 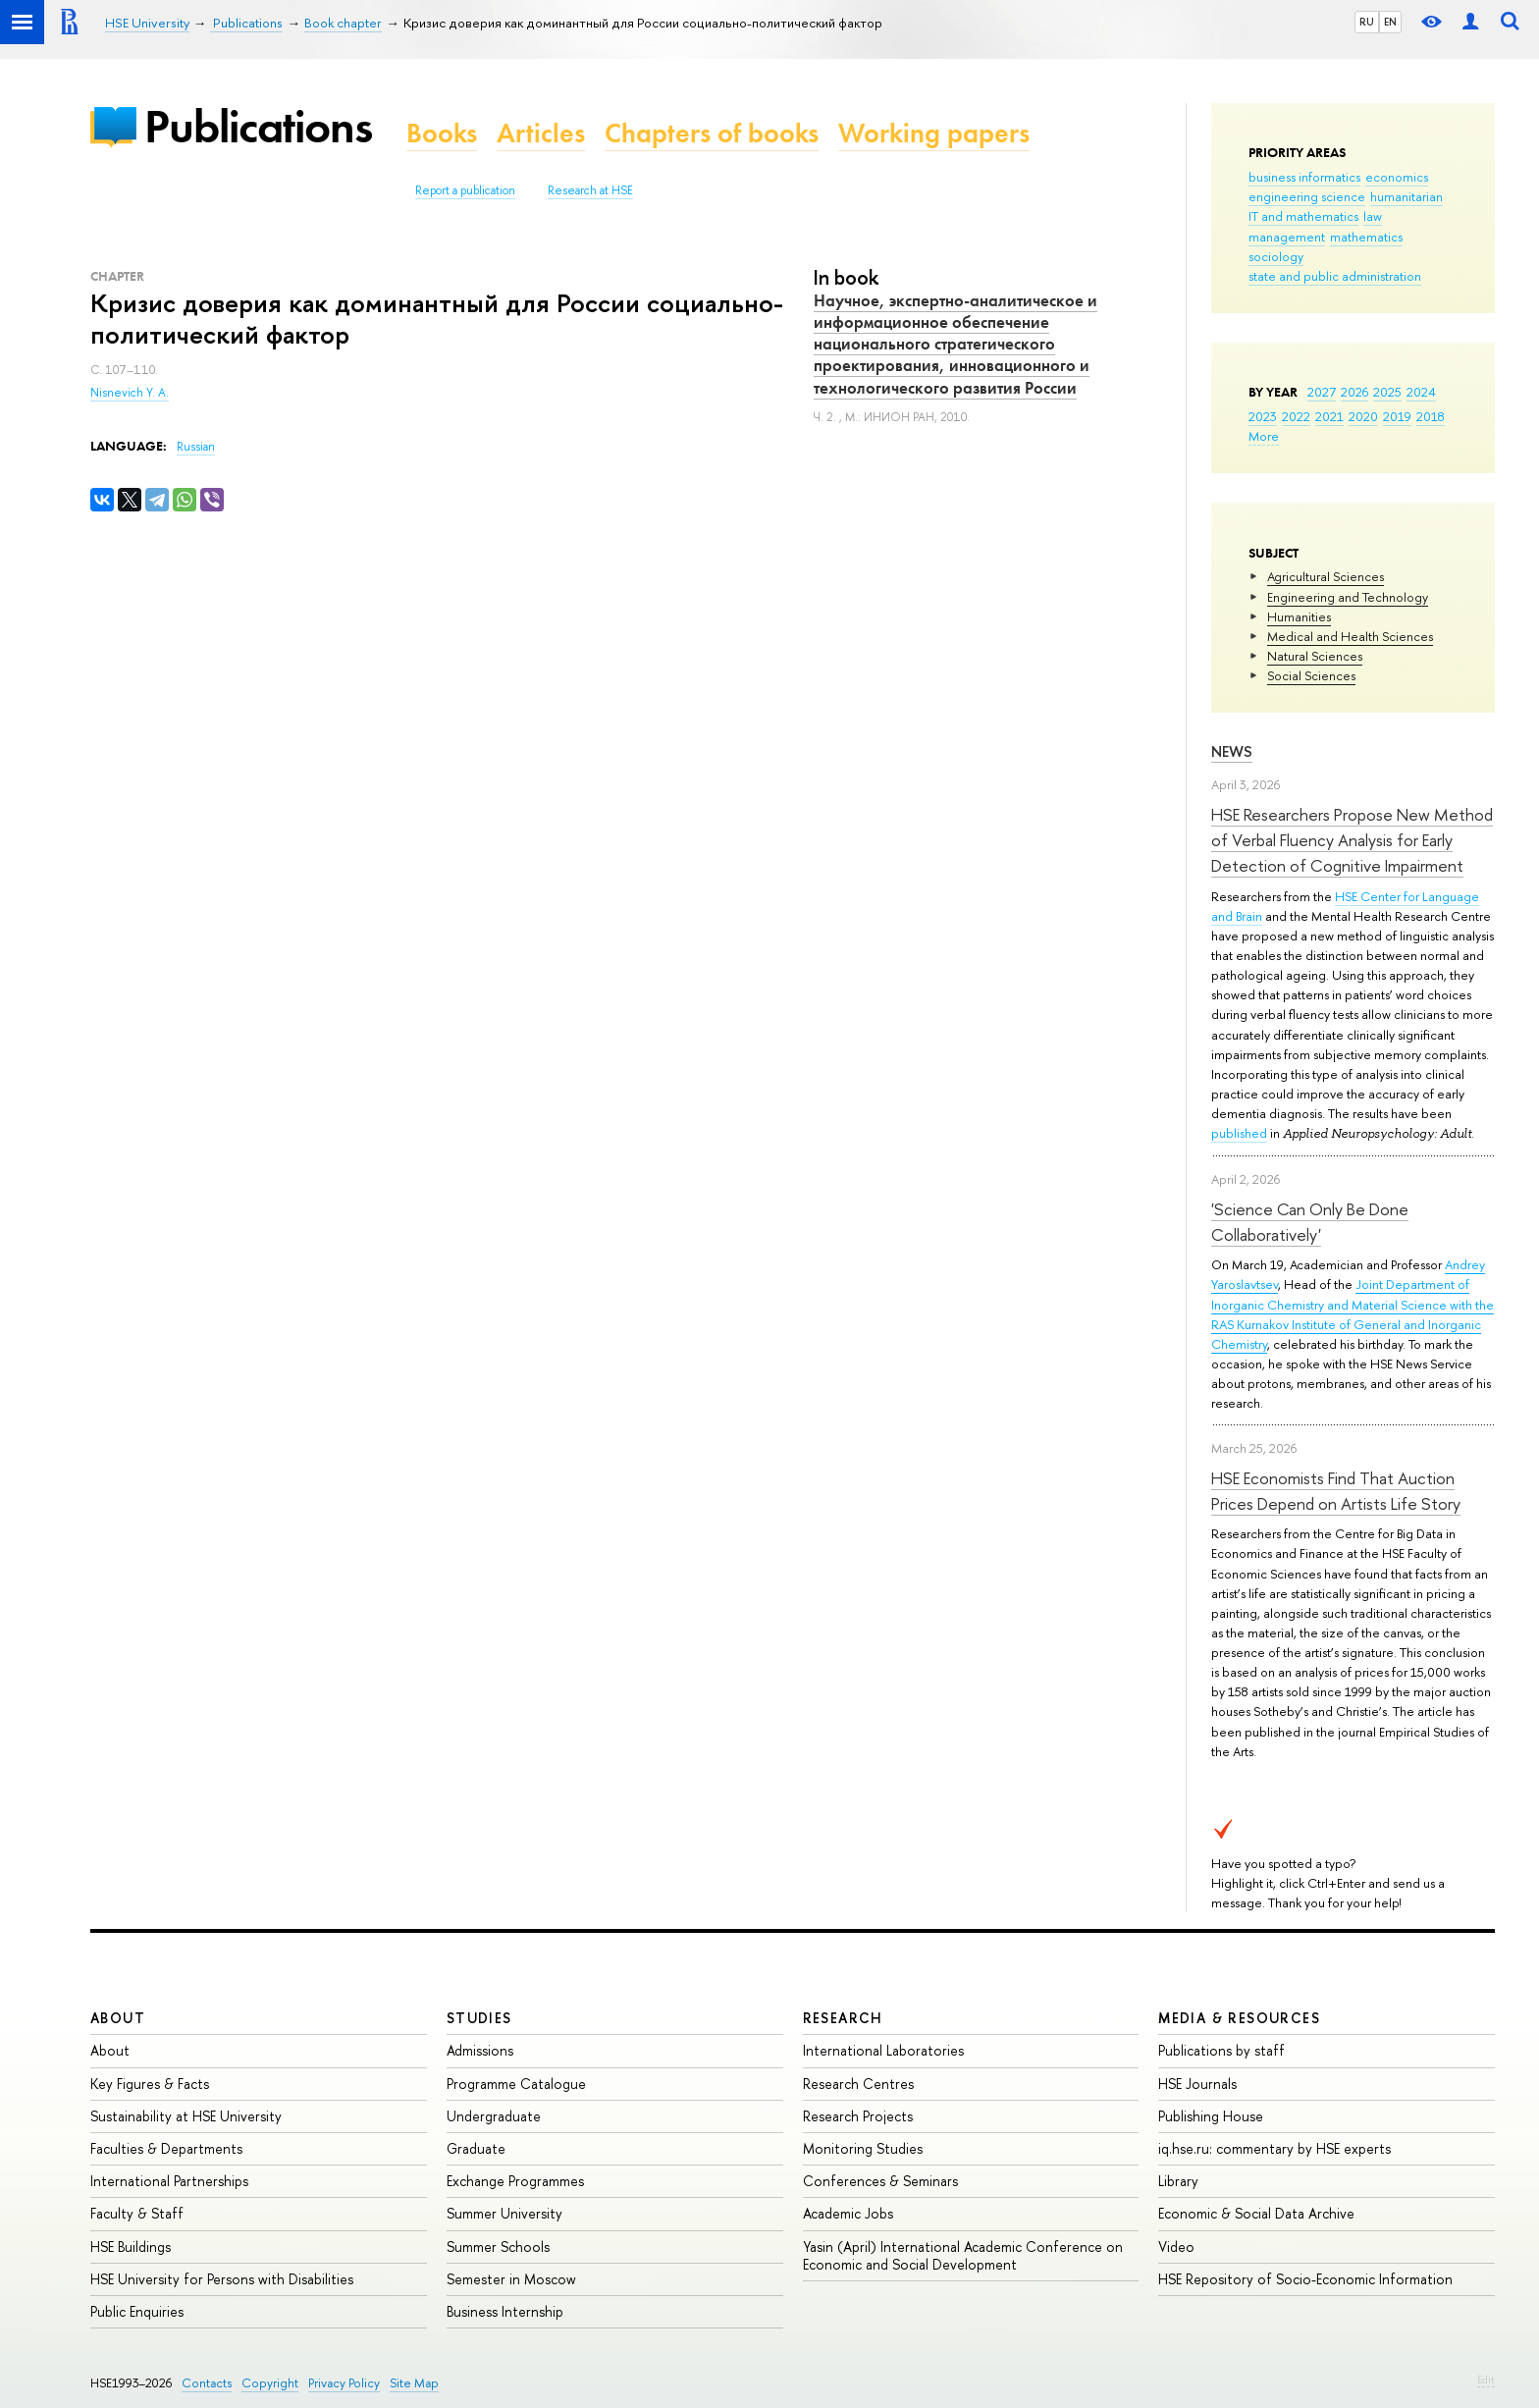 What do you see at coordinates (1304, 177) in the screenshot?
I see `business informatics` at bounding box center [1304, 177].